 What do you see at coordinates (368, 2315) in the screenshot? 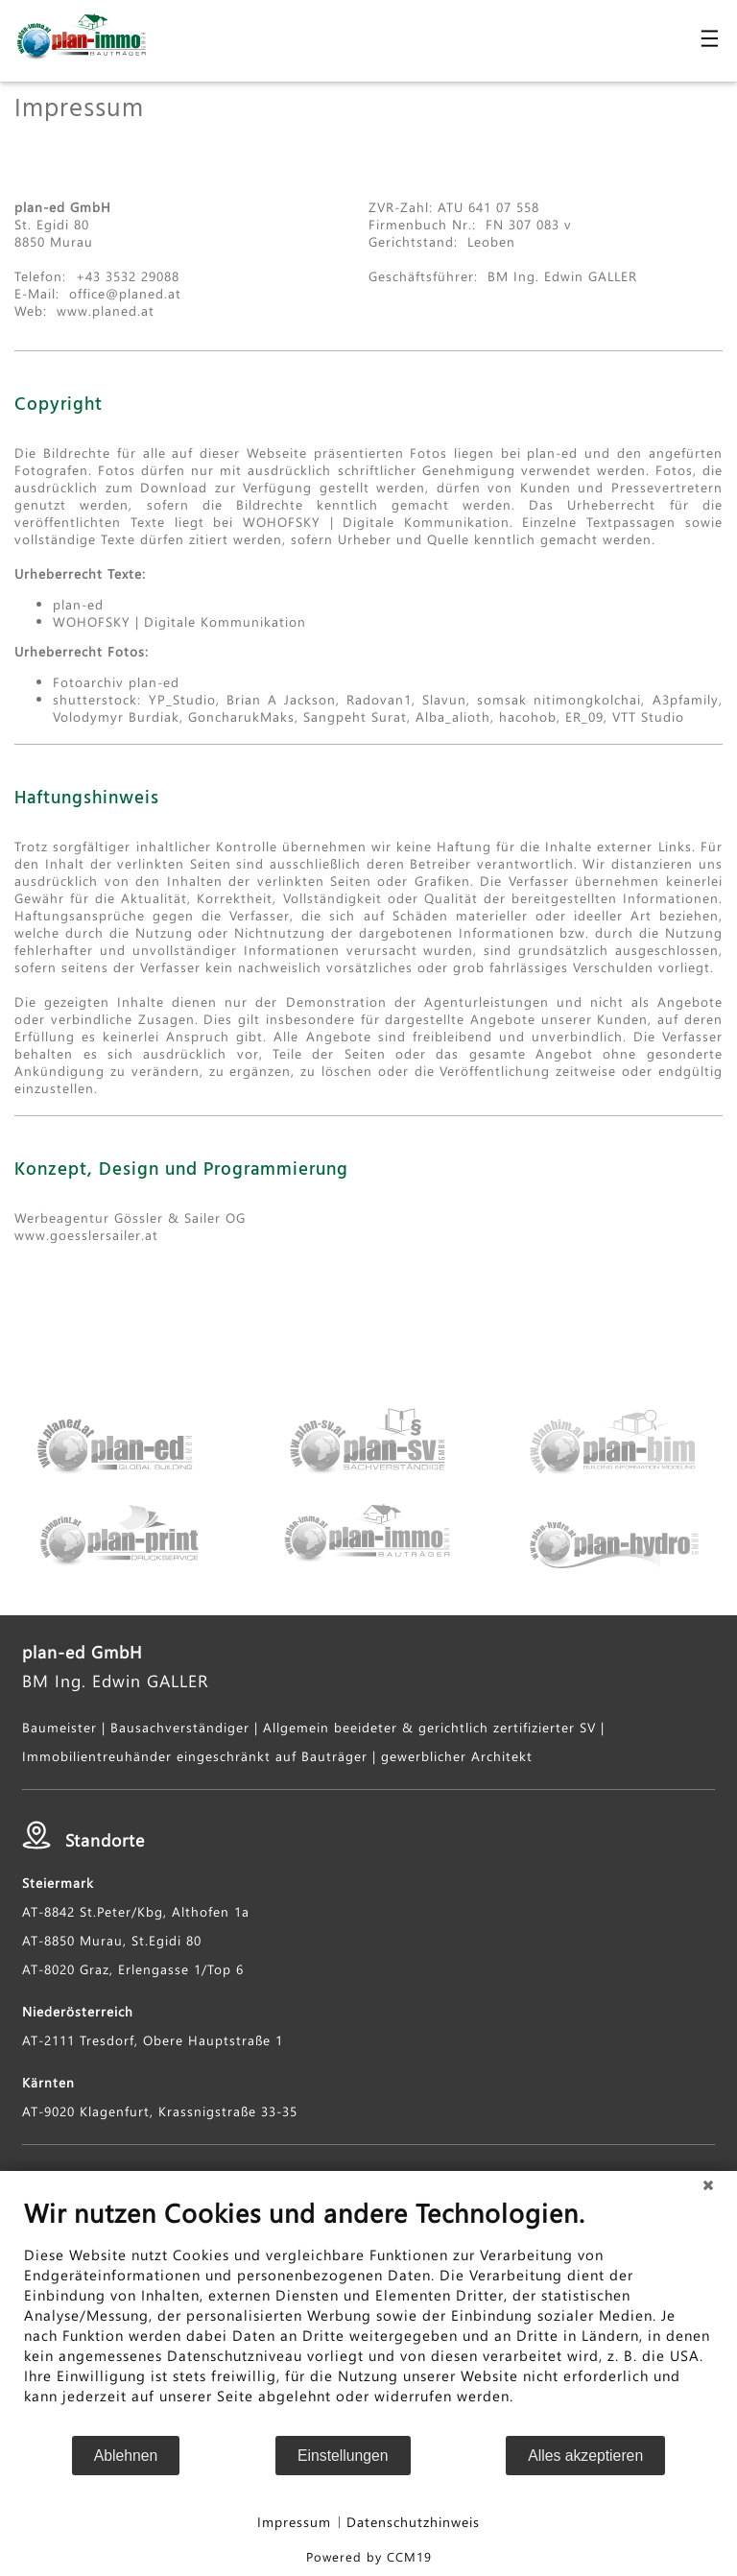
I see `[document]` at bounding box center [368, 2315].